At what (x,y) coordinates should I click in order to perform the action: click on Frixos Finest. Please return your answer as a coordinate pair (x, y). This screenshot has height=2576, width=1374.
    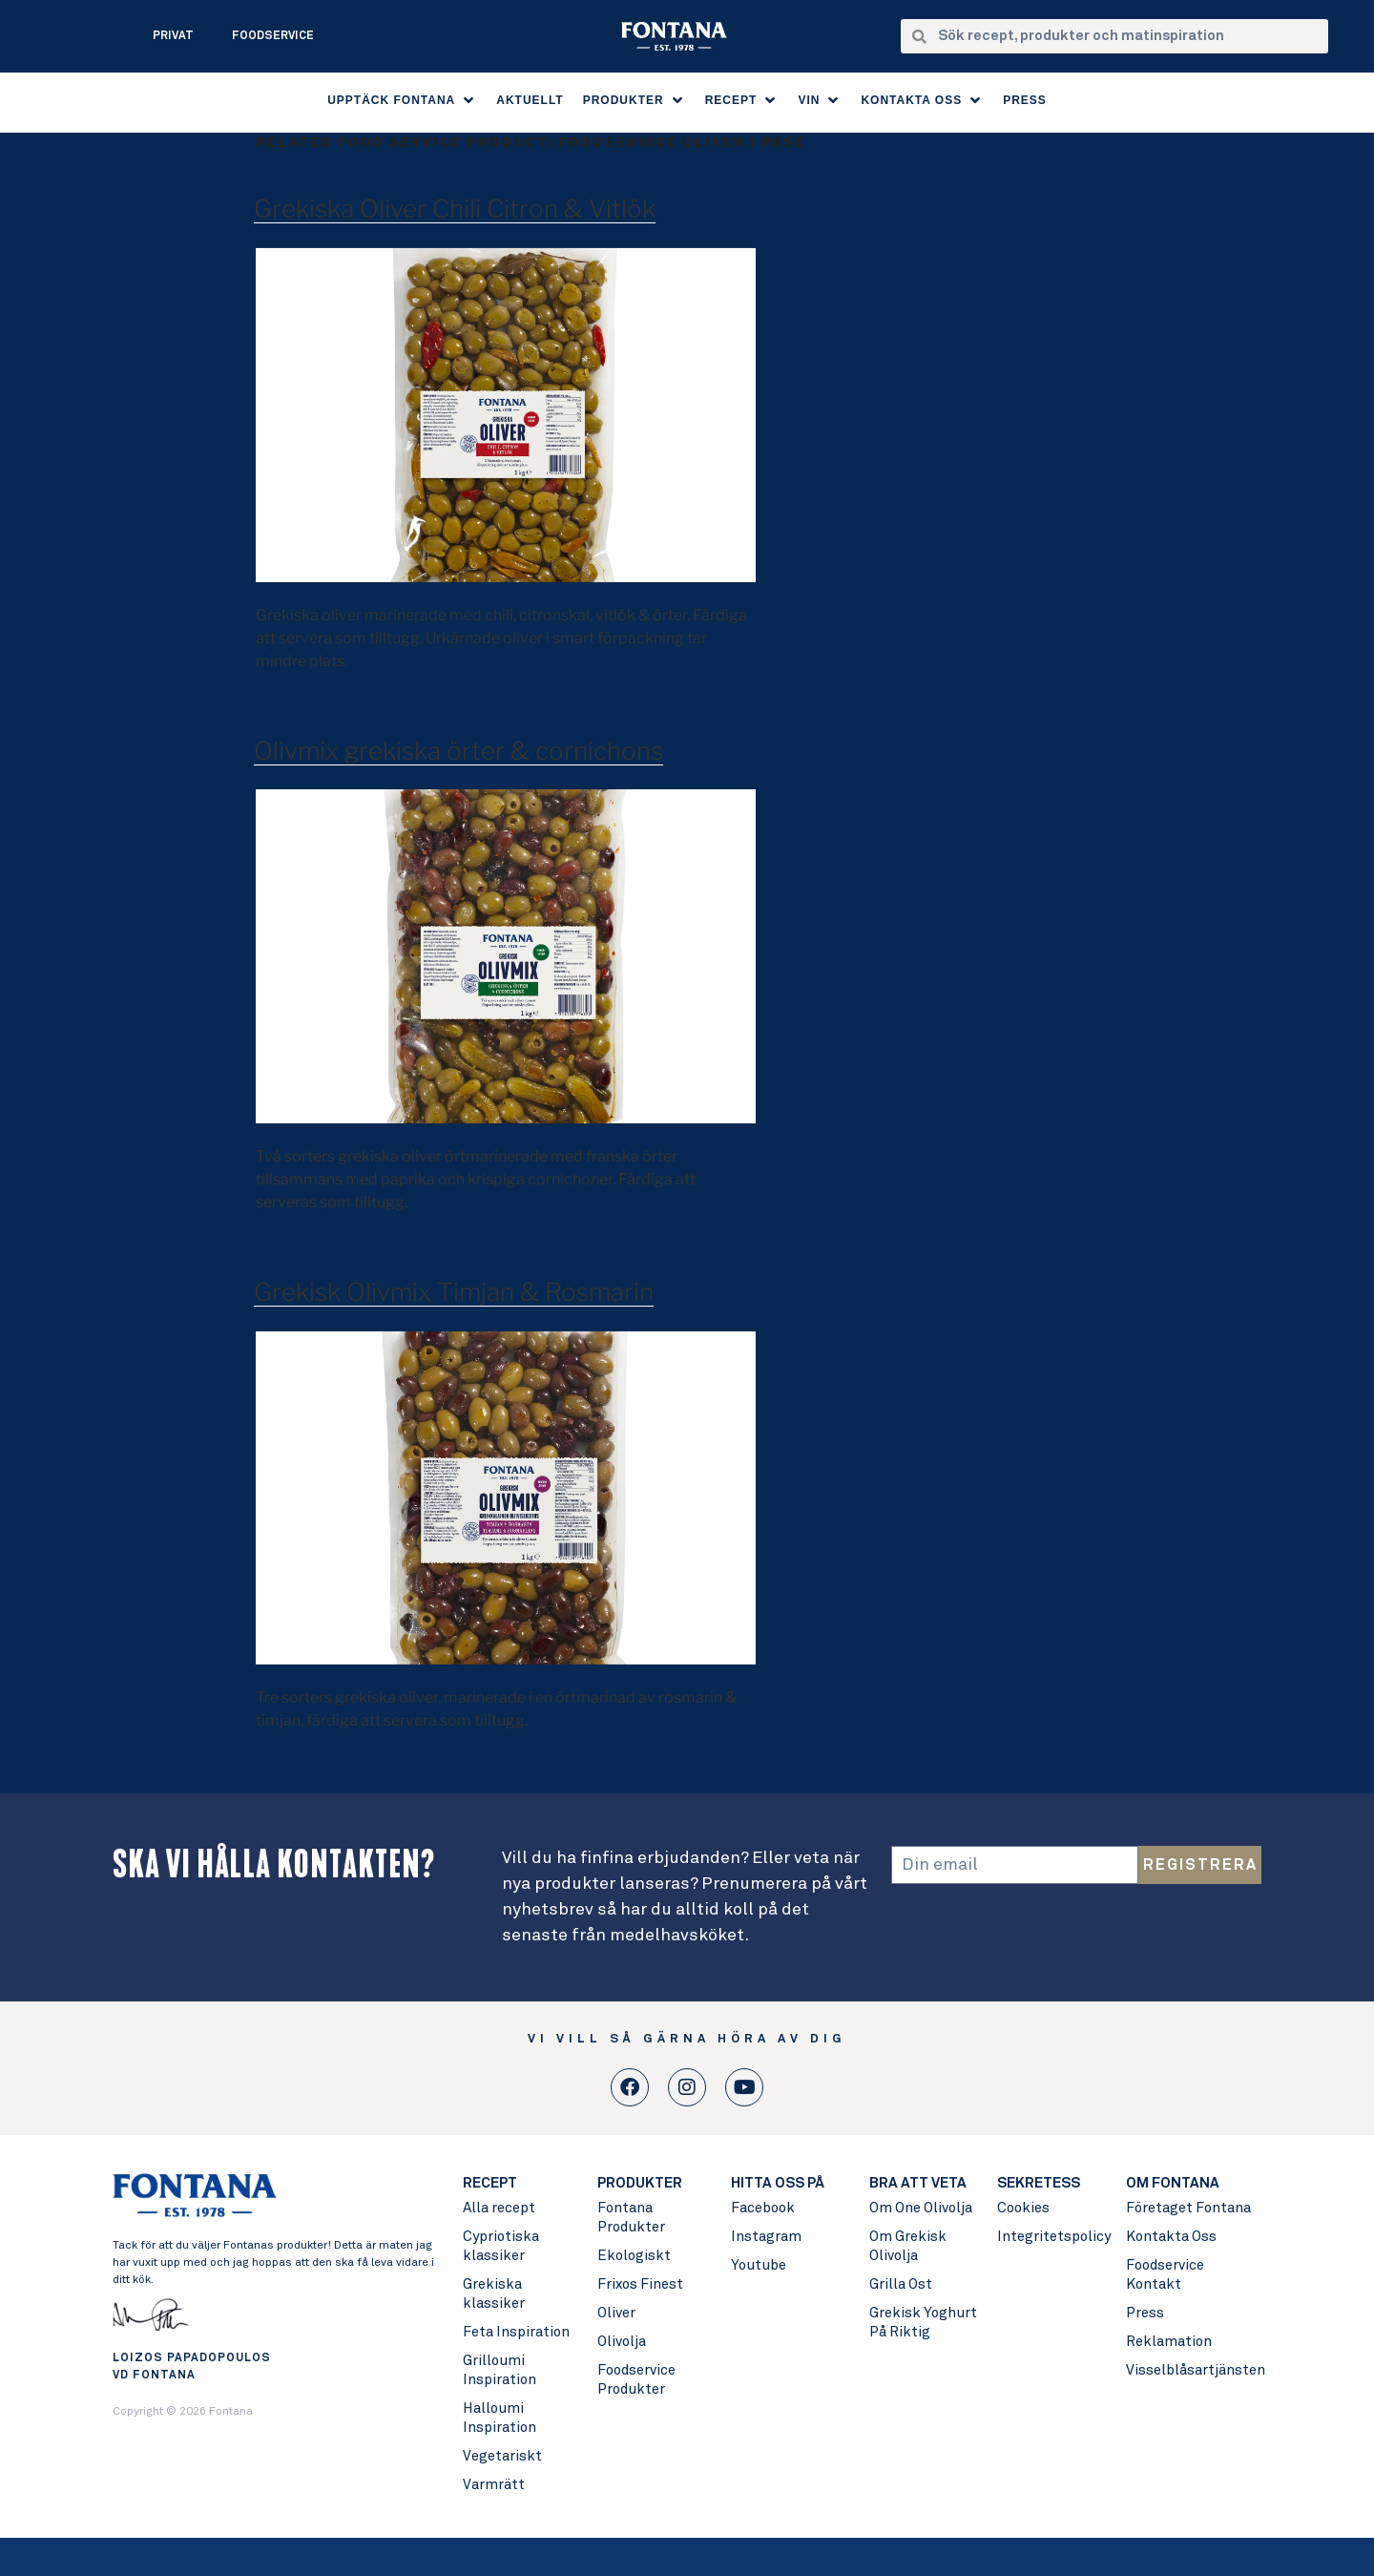
    Looking at the image, I should click on (640, 2284).